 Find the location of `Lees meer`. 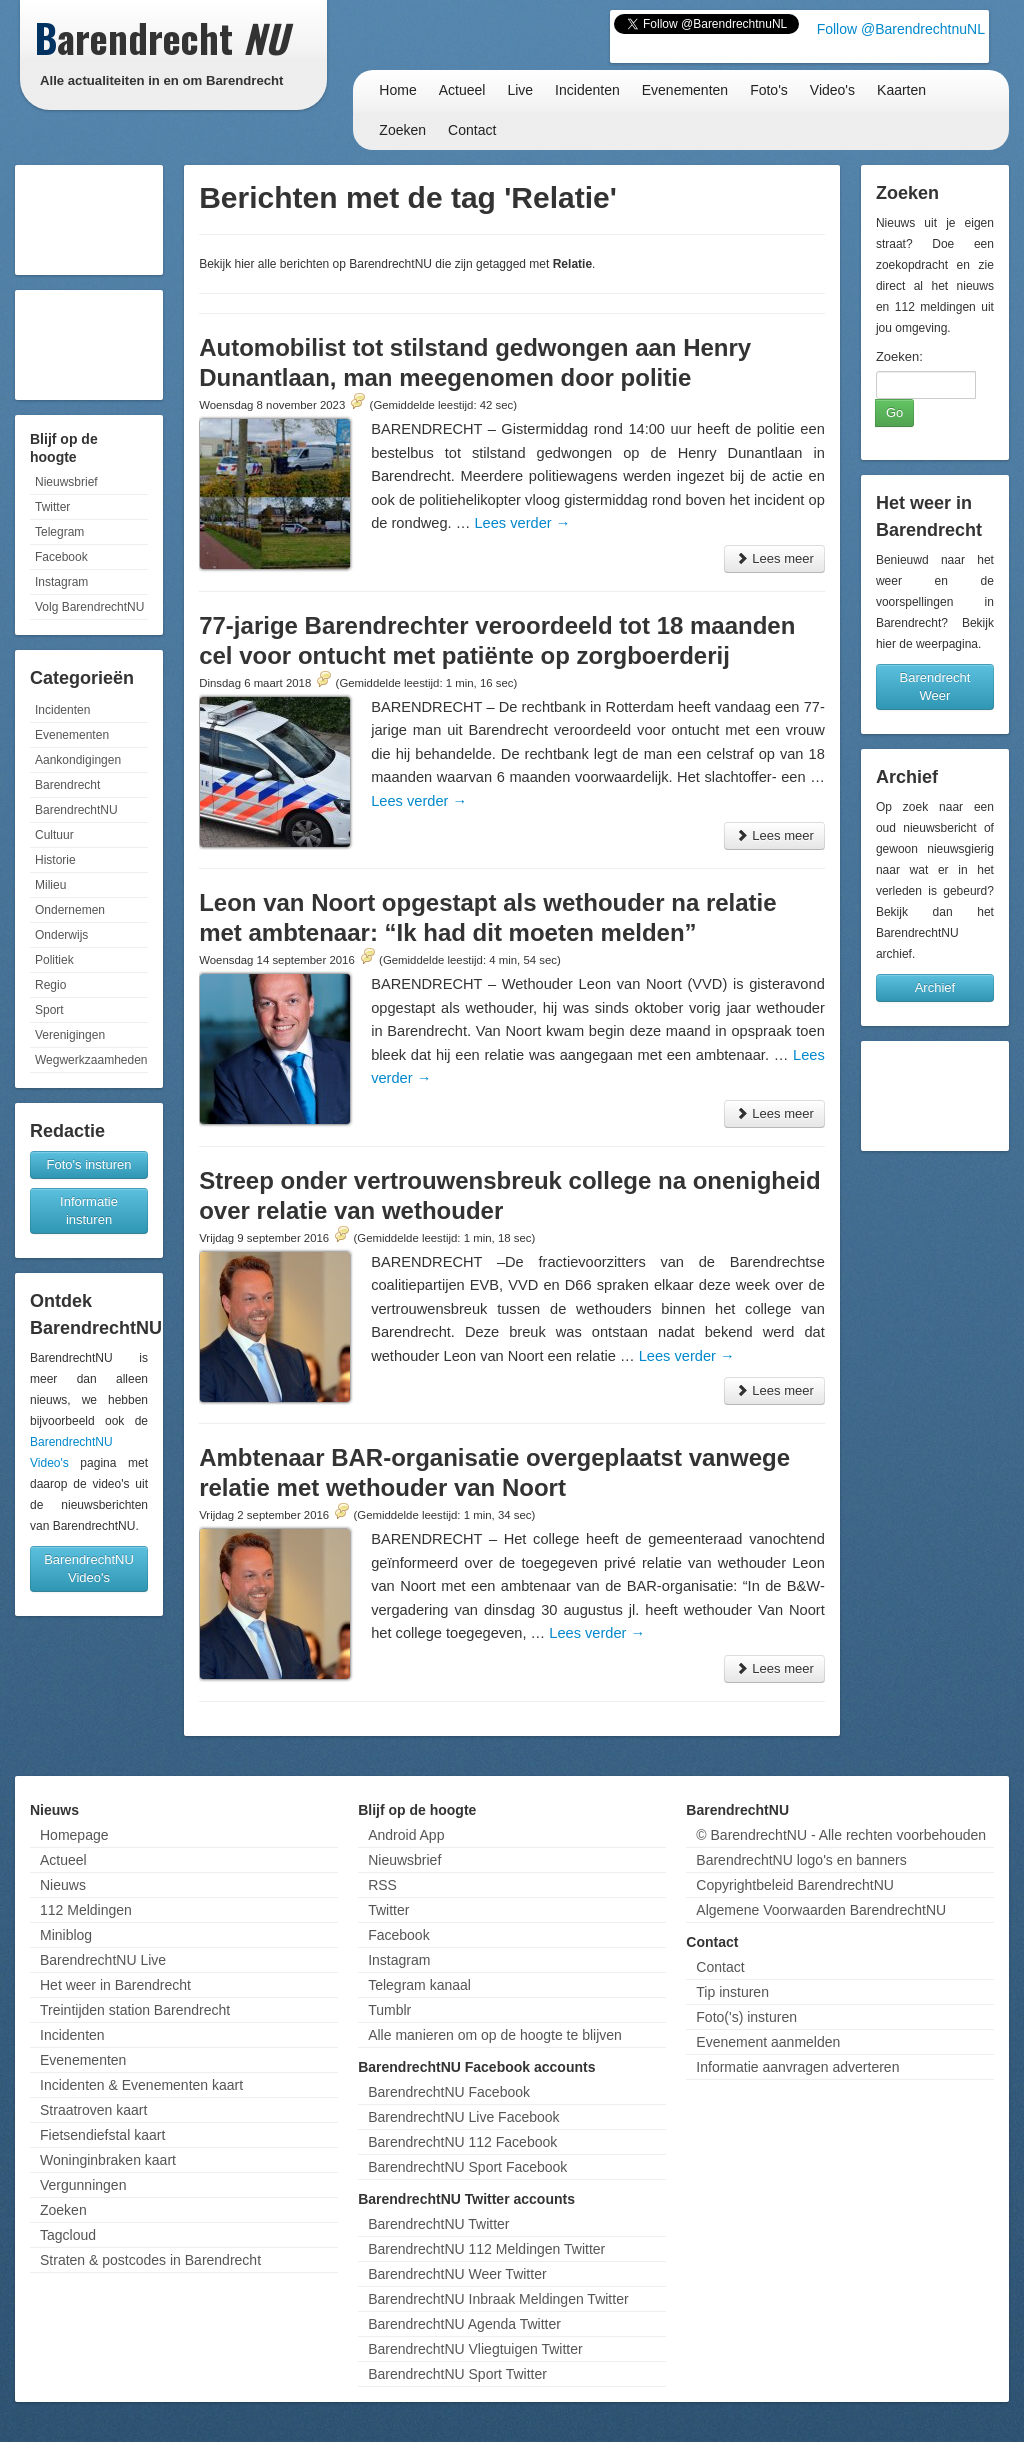

Lees meer is located at coordinates (774, 558).